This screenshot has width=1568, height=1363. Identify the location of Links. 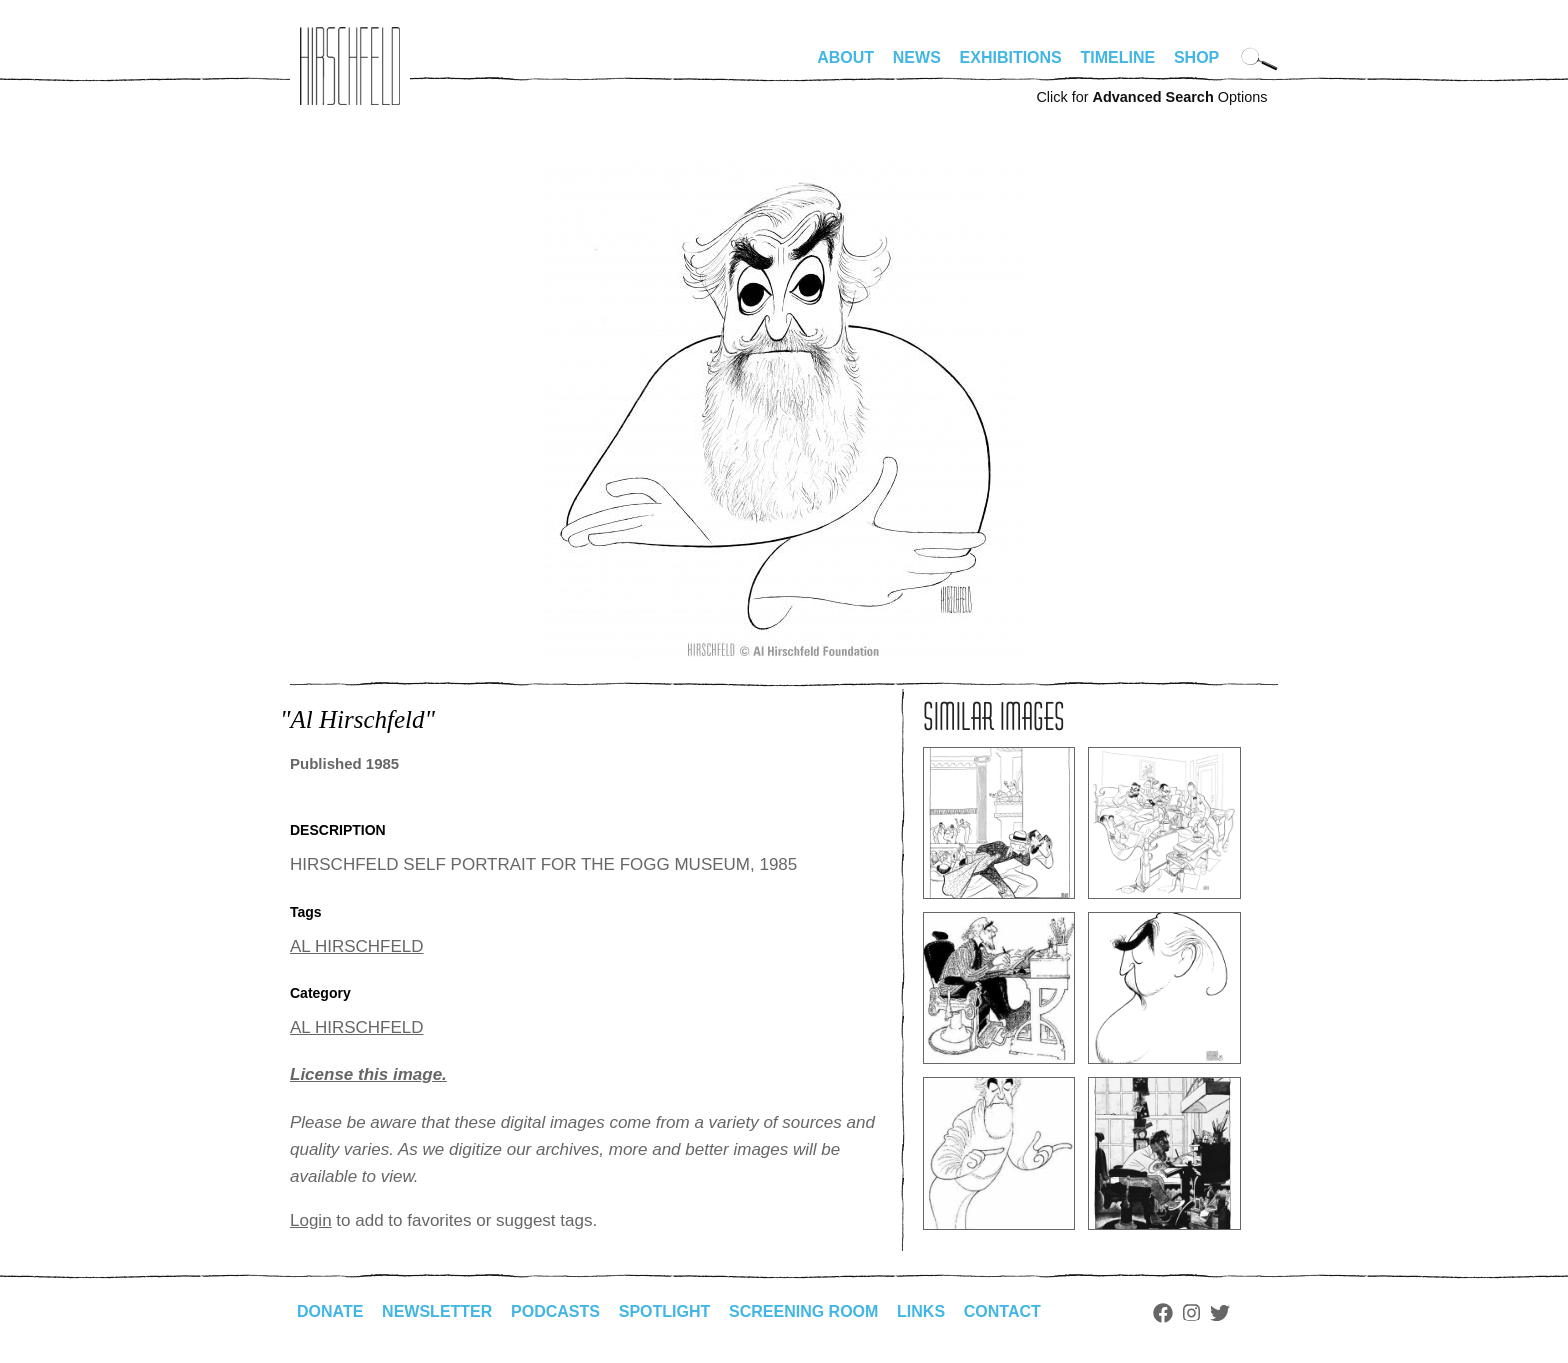
(921, 1311).